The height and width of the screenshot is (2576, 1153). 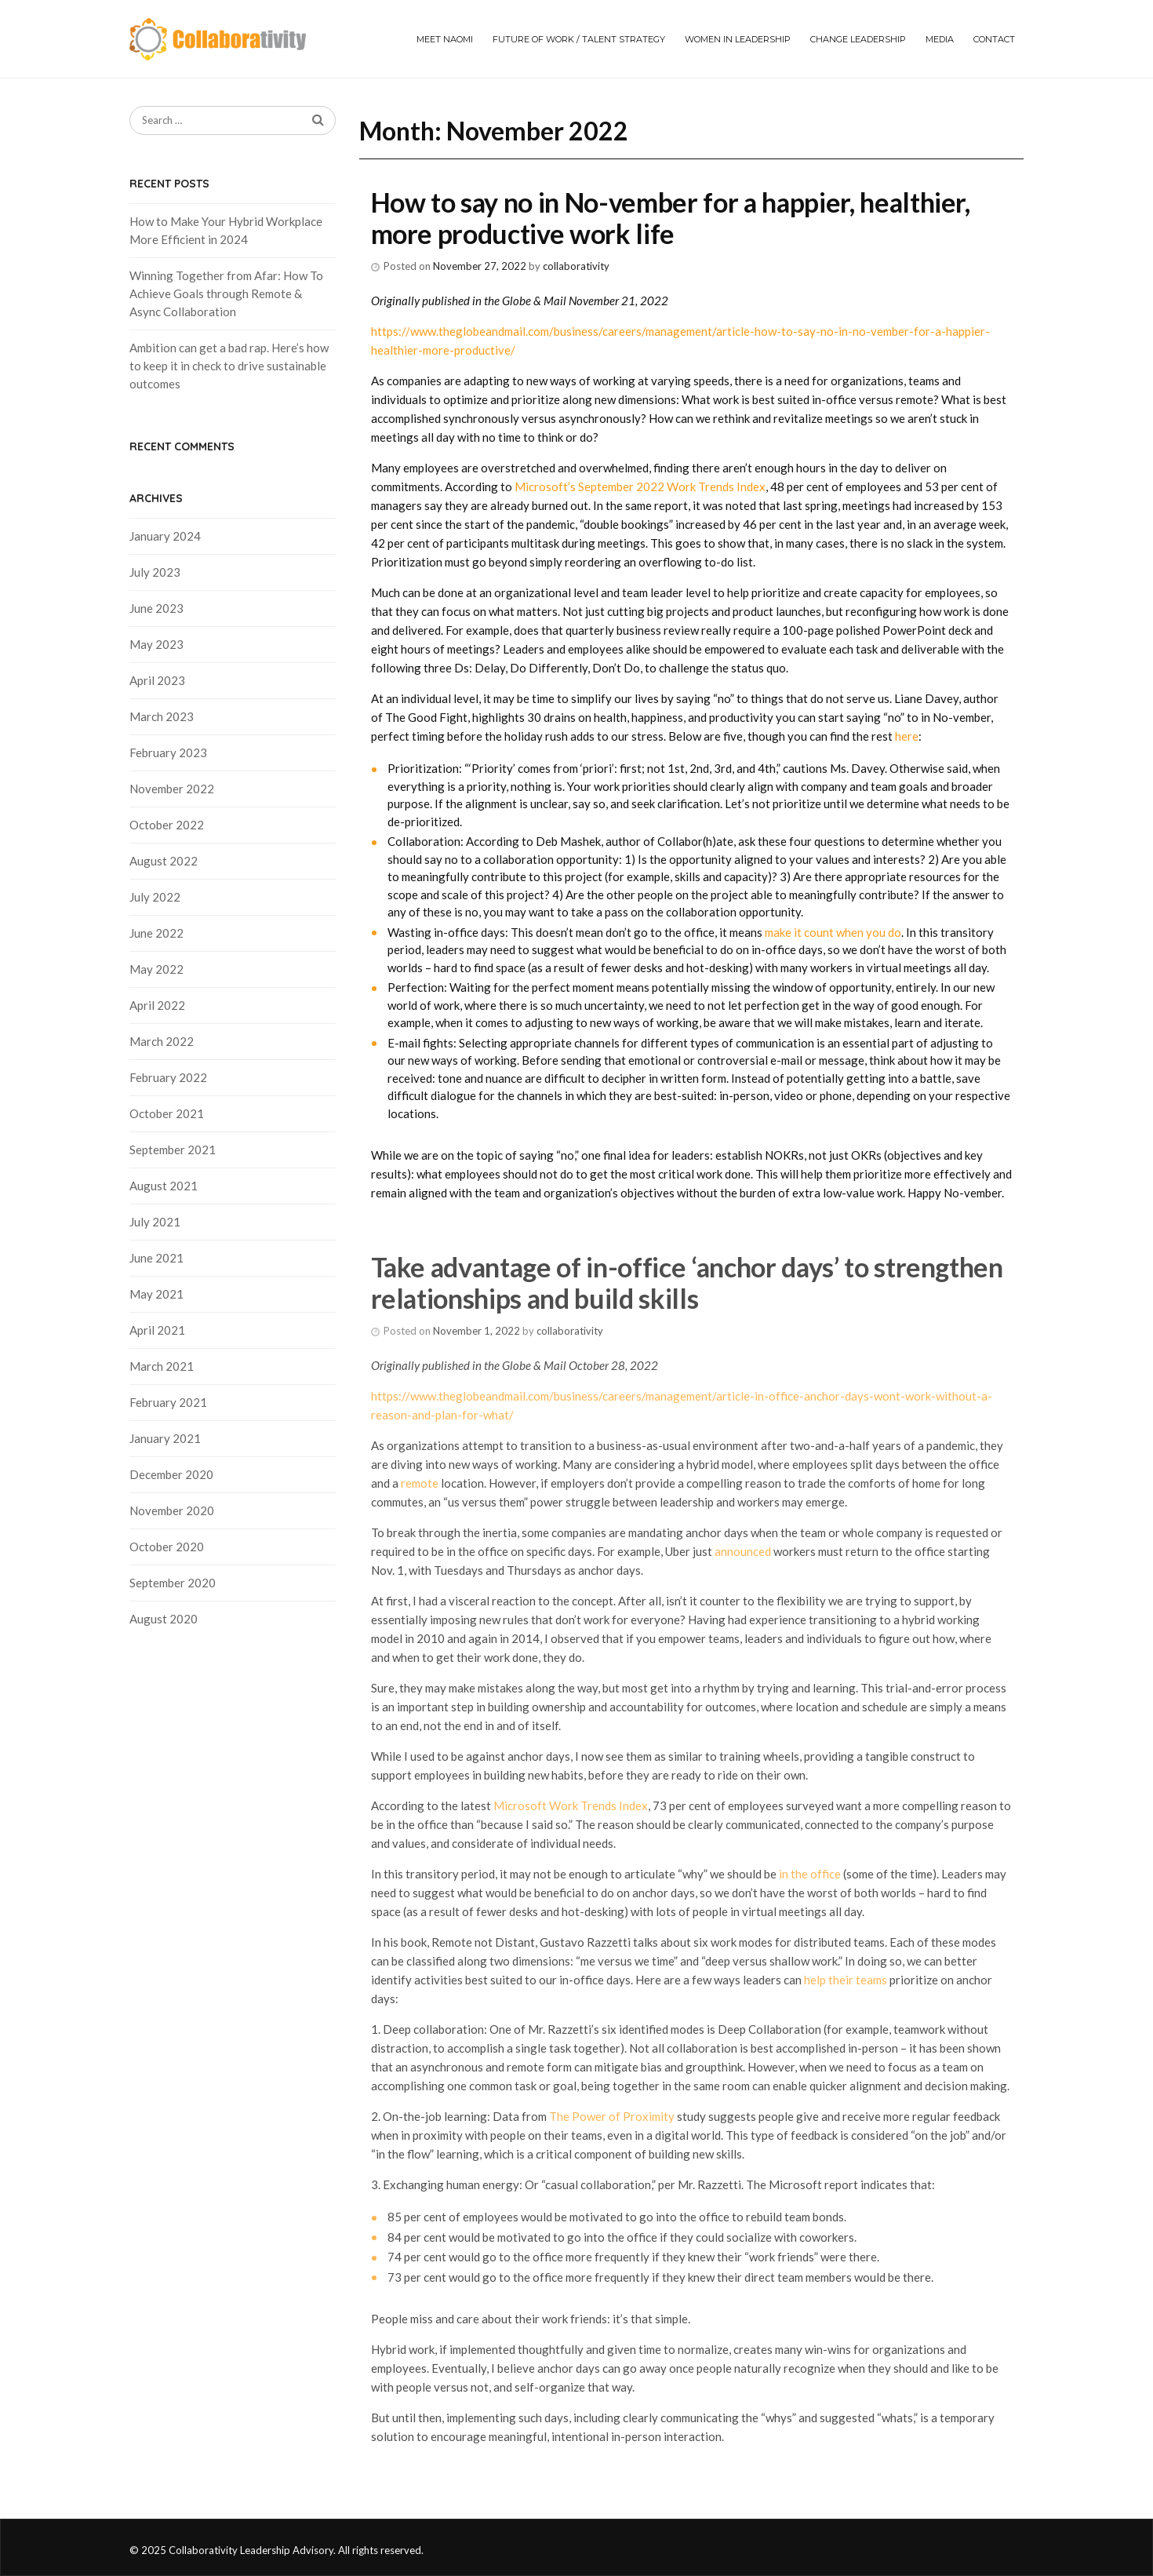 What do you see at coordinates (171, 1474) in the screenshot?
I see `December 2020` at bounding box center [171, 1474].